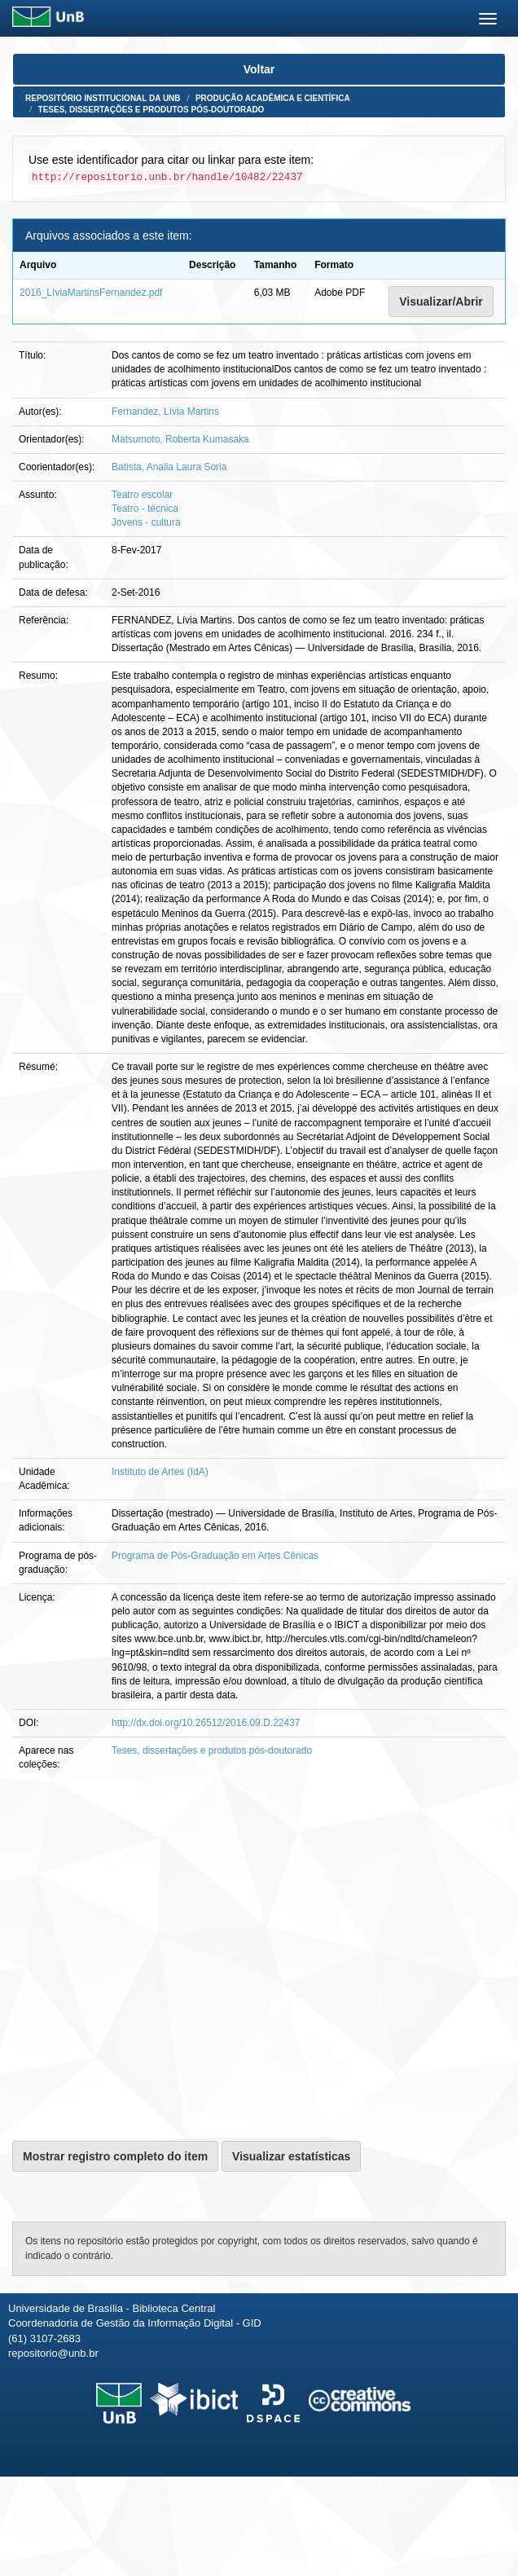  I want to click on Matsumoto, Roberta Kumasaka, so click(180, 439).